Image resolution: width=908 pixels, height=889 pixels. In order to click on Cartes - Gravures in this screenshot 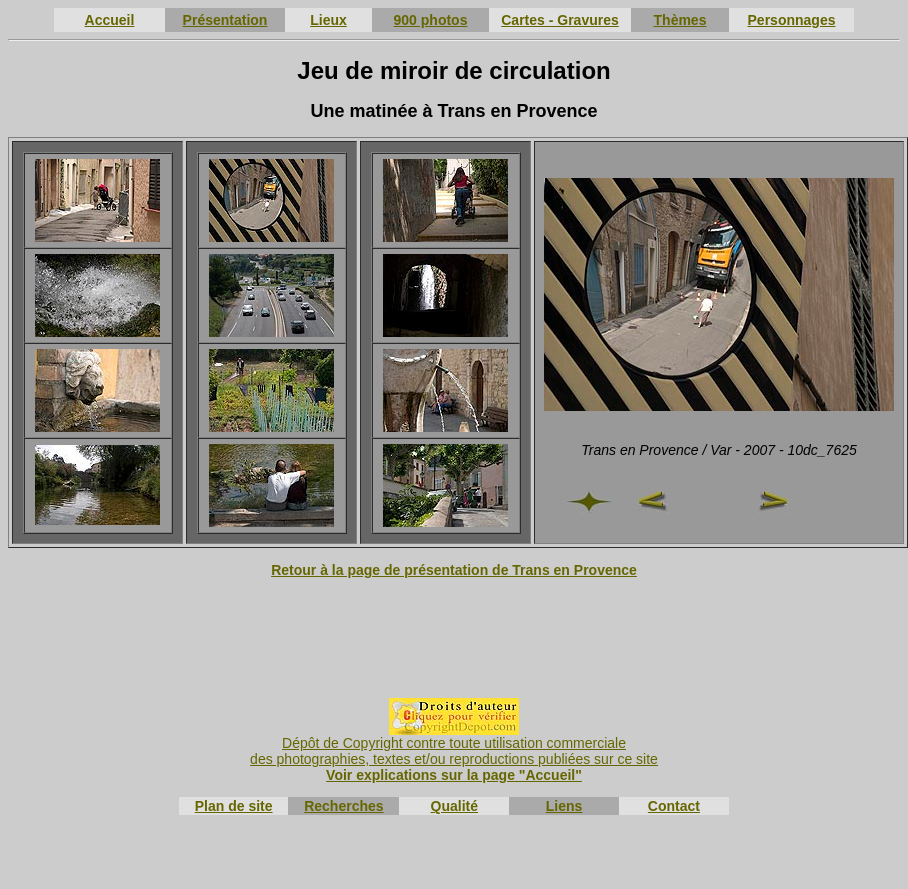, I will do `click(560, 20)`.